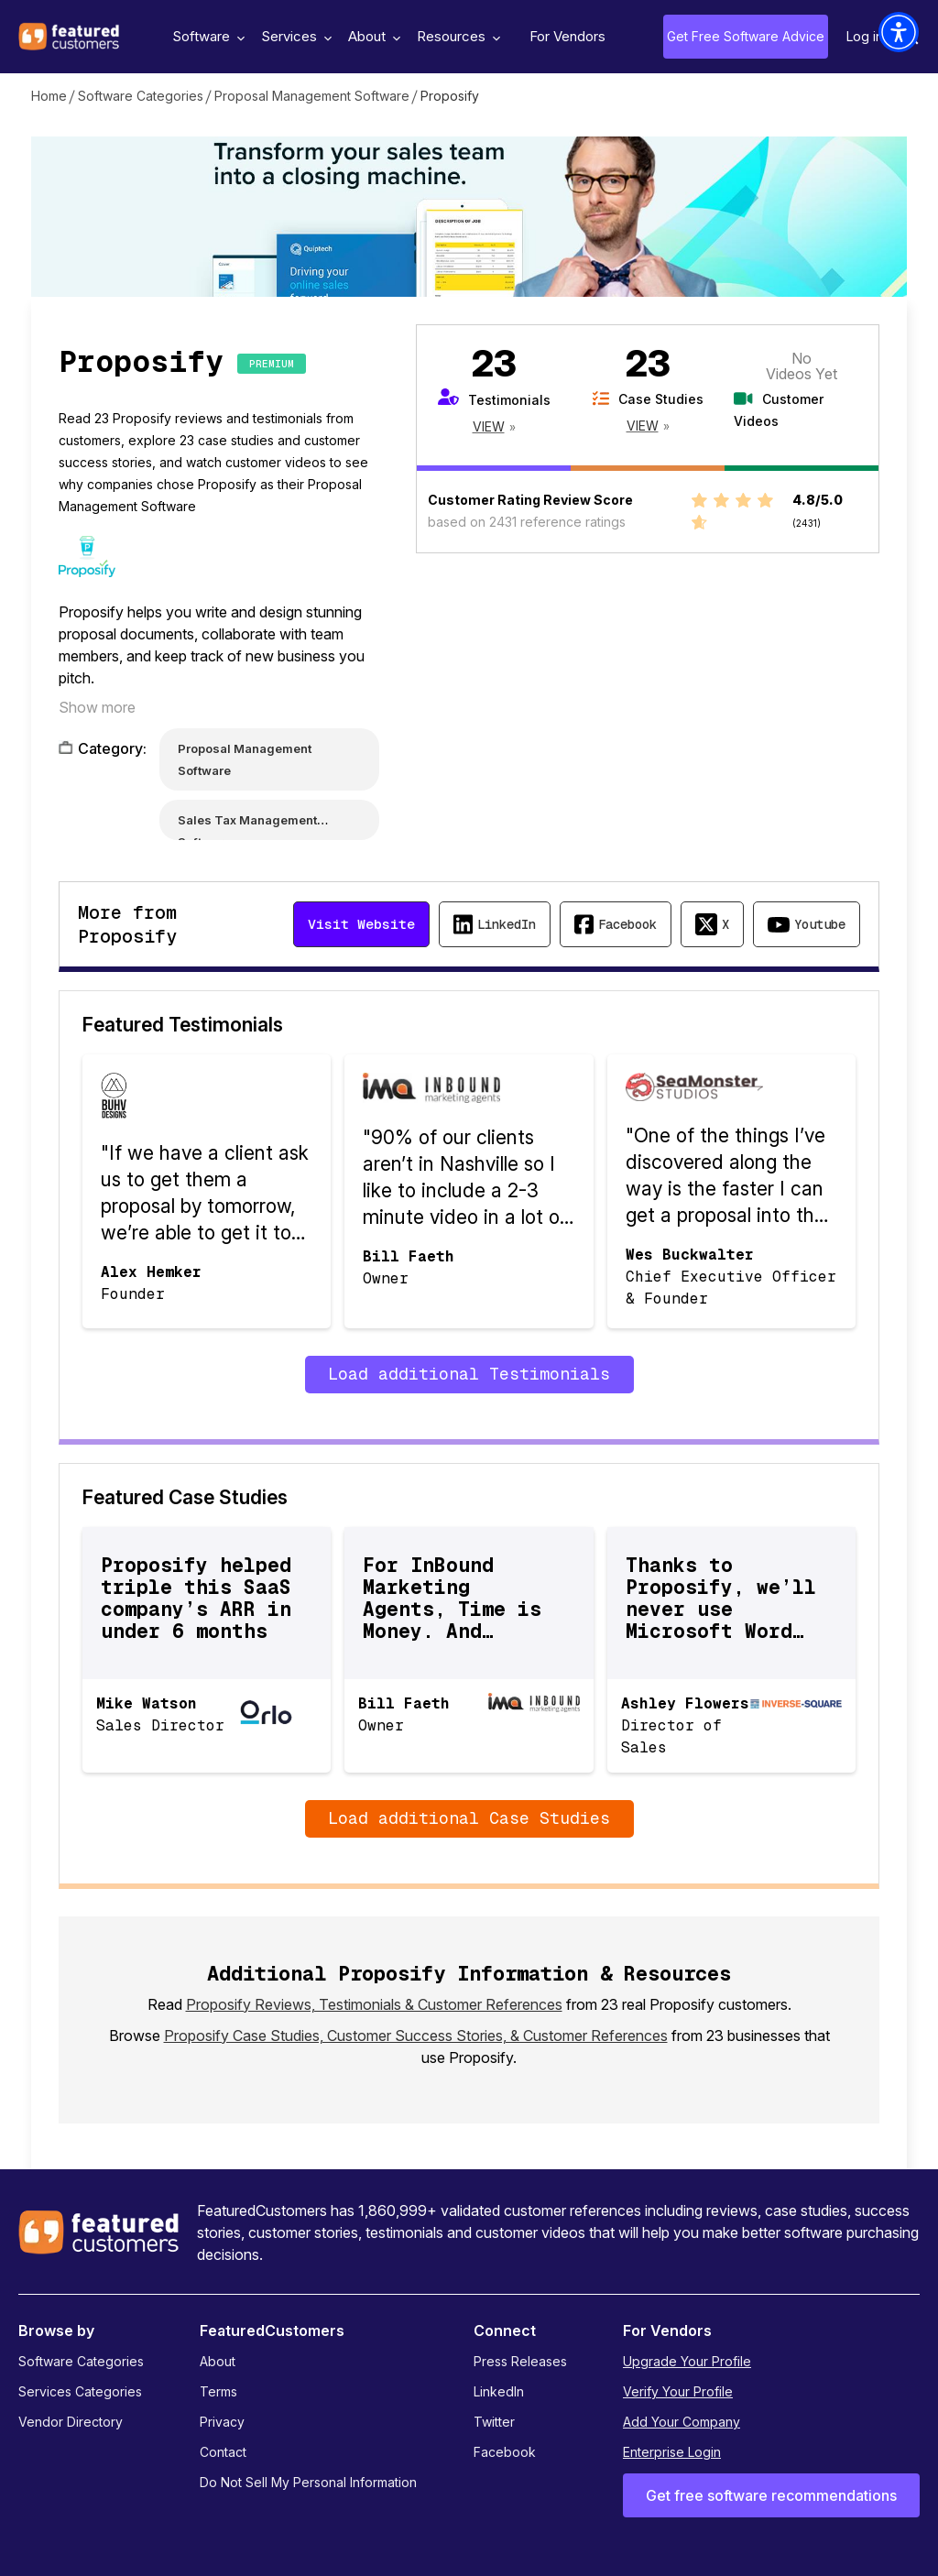 The height and width of the screenshot is (2576, 938). What do you see at coordinates (80, 2391) in the screenshot?
I see `Services Categories` at bounding box center [80, 2391].